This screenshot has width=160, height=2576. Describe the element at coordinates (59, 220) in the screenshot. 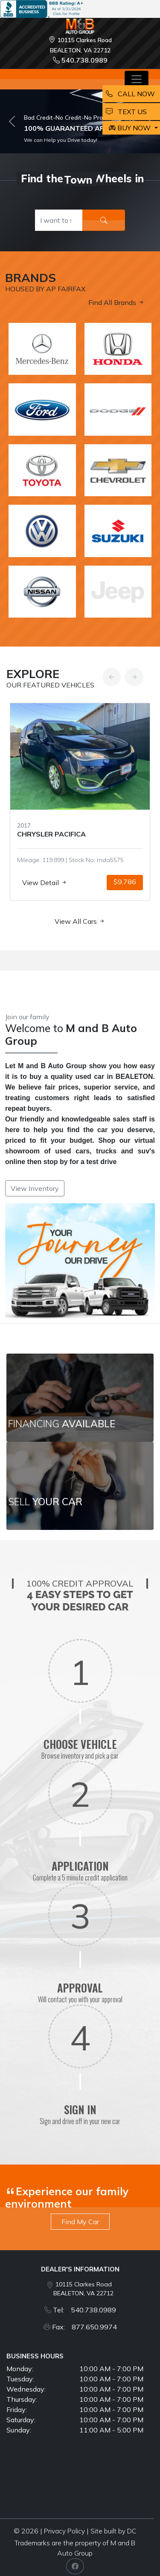

I see `[Recipient's username]` at that location.